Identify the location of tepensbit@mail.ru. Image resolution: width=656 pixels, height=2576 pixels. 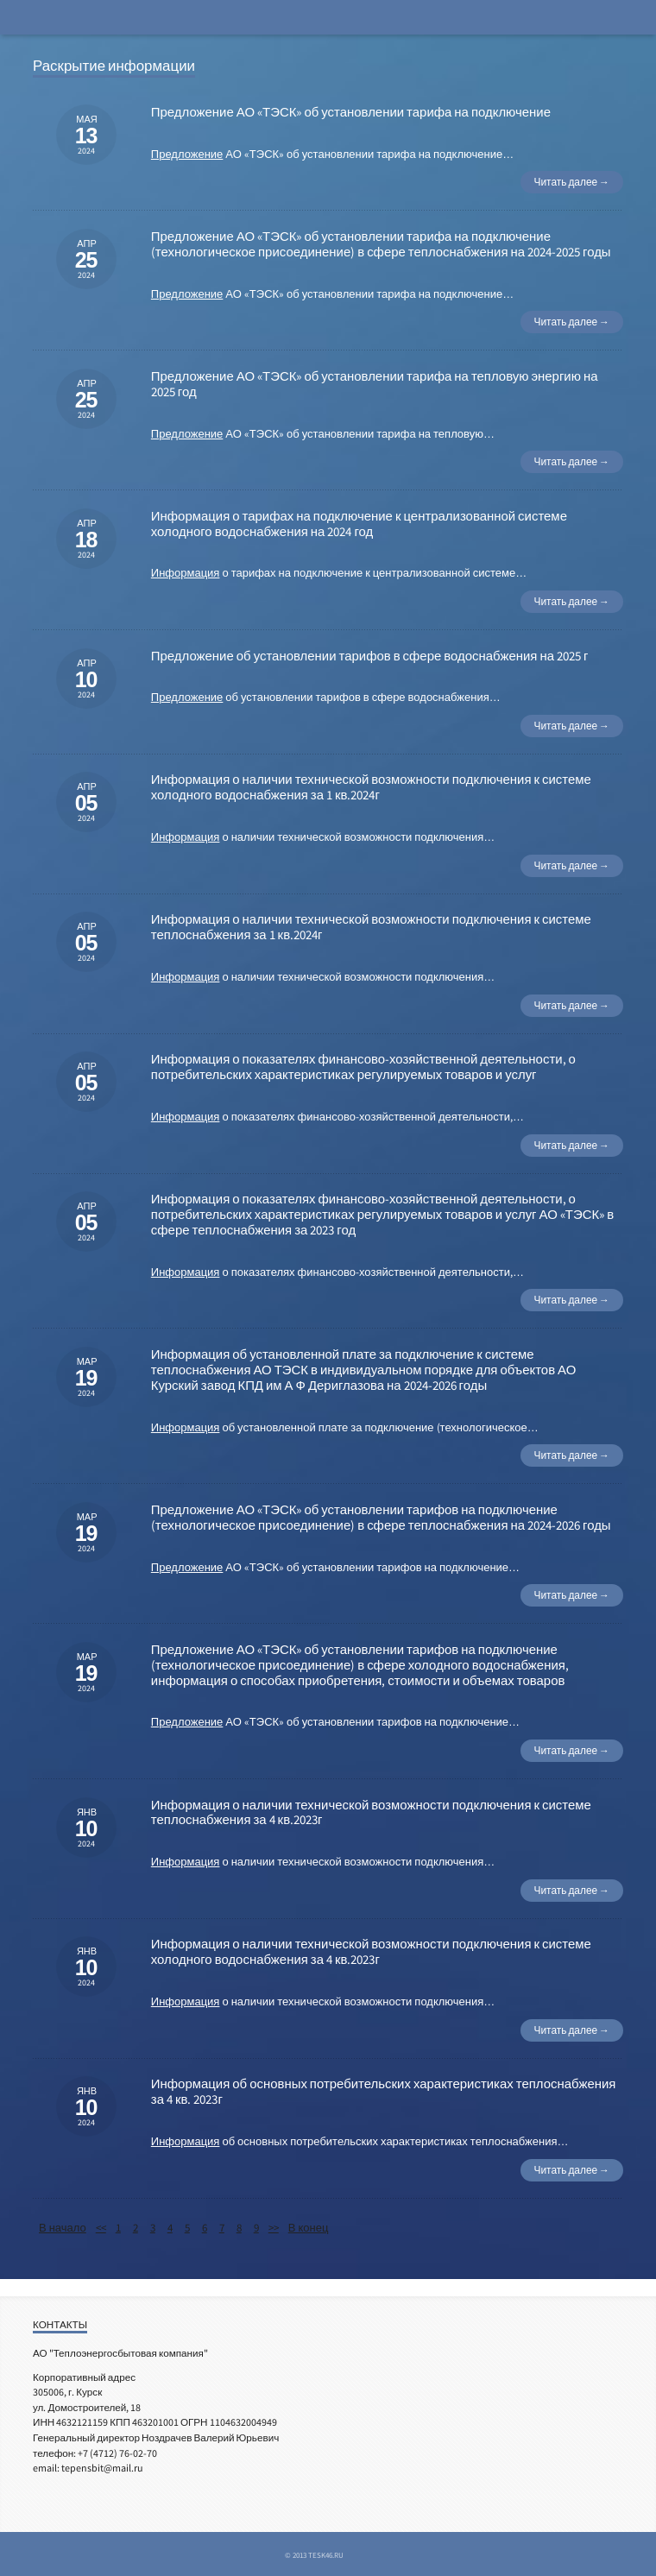
(102, 2467).